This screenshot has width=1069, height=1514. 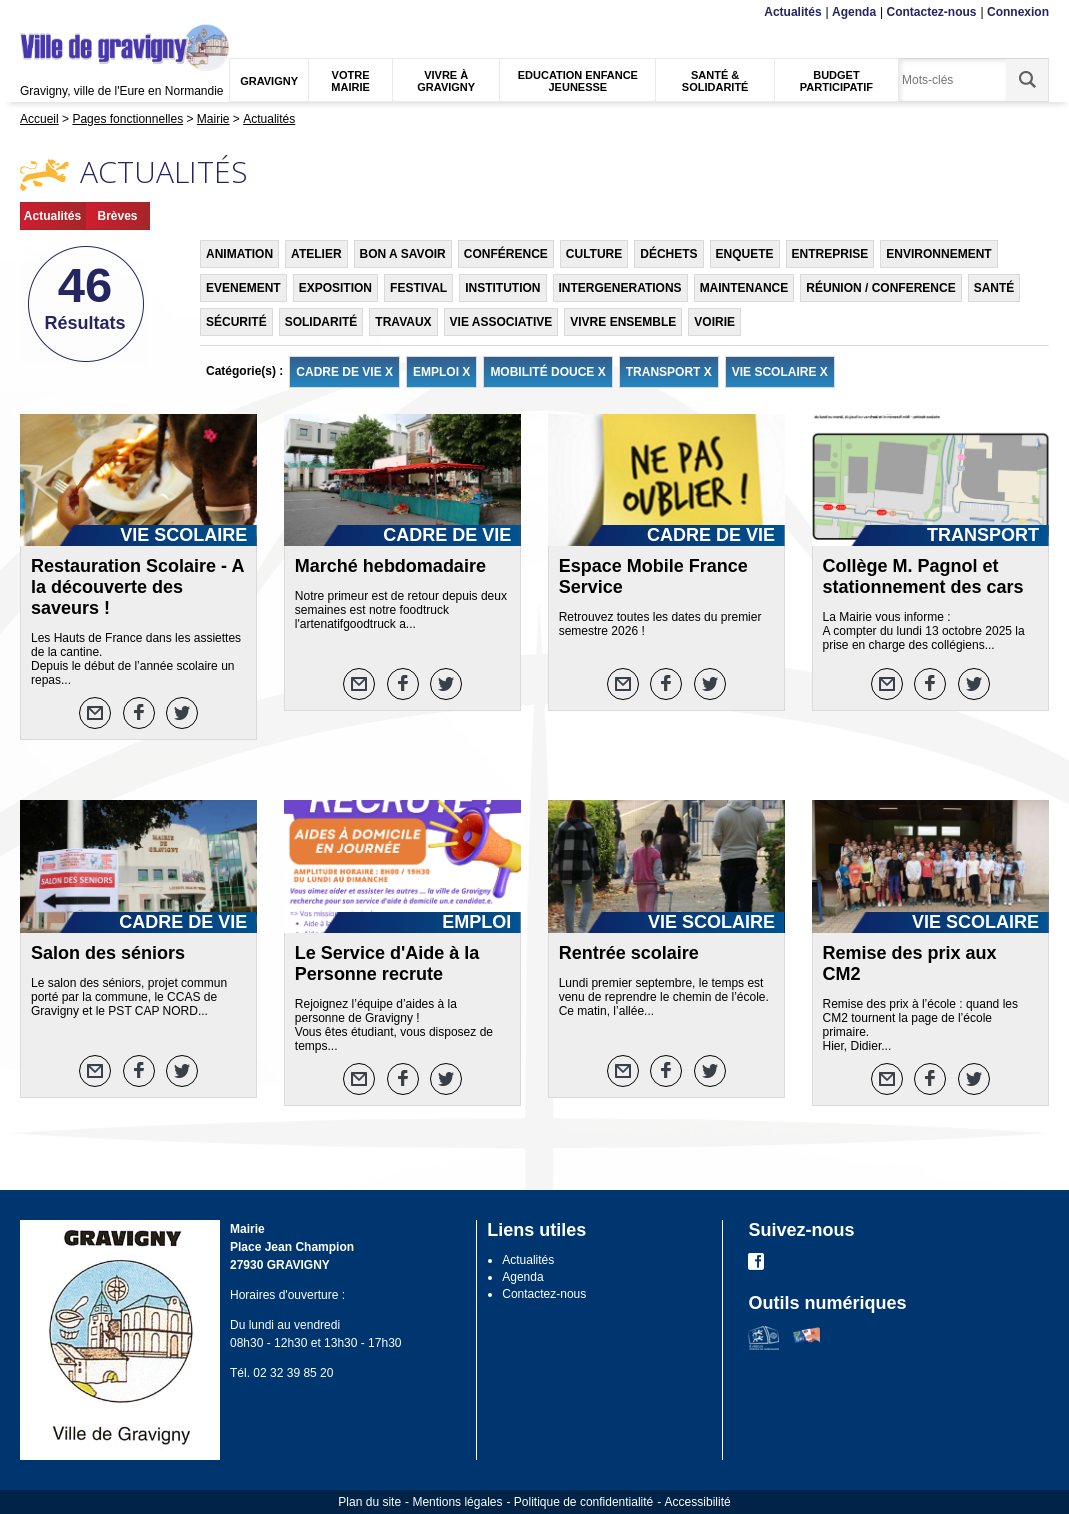 What do you see at coordinates (547, 372) in the screenshot?
I see `MOBILITÉ DOUCE X` at bounding box center [547, 372].